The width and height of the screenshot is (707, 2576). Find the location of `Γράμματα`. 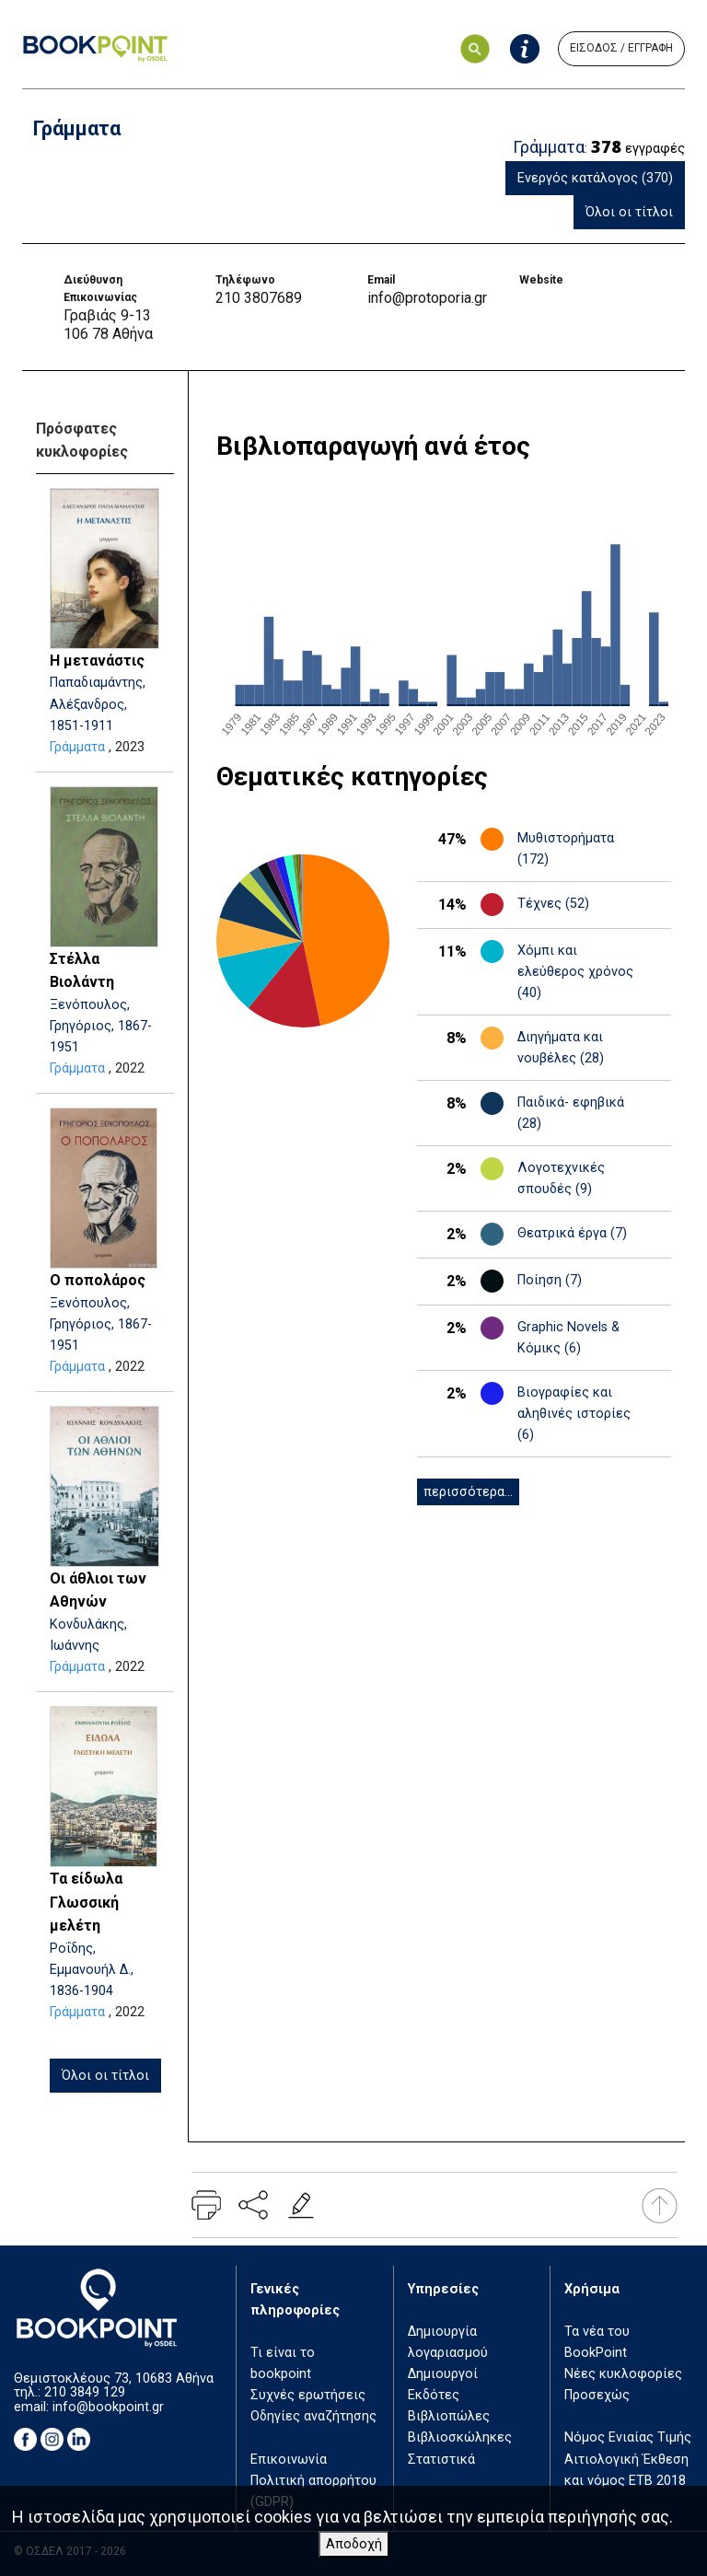

Γράμματα is located at coordinates (77, 747).